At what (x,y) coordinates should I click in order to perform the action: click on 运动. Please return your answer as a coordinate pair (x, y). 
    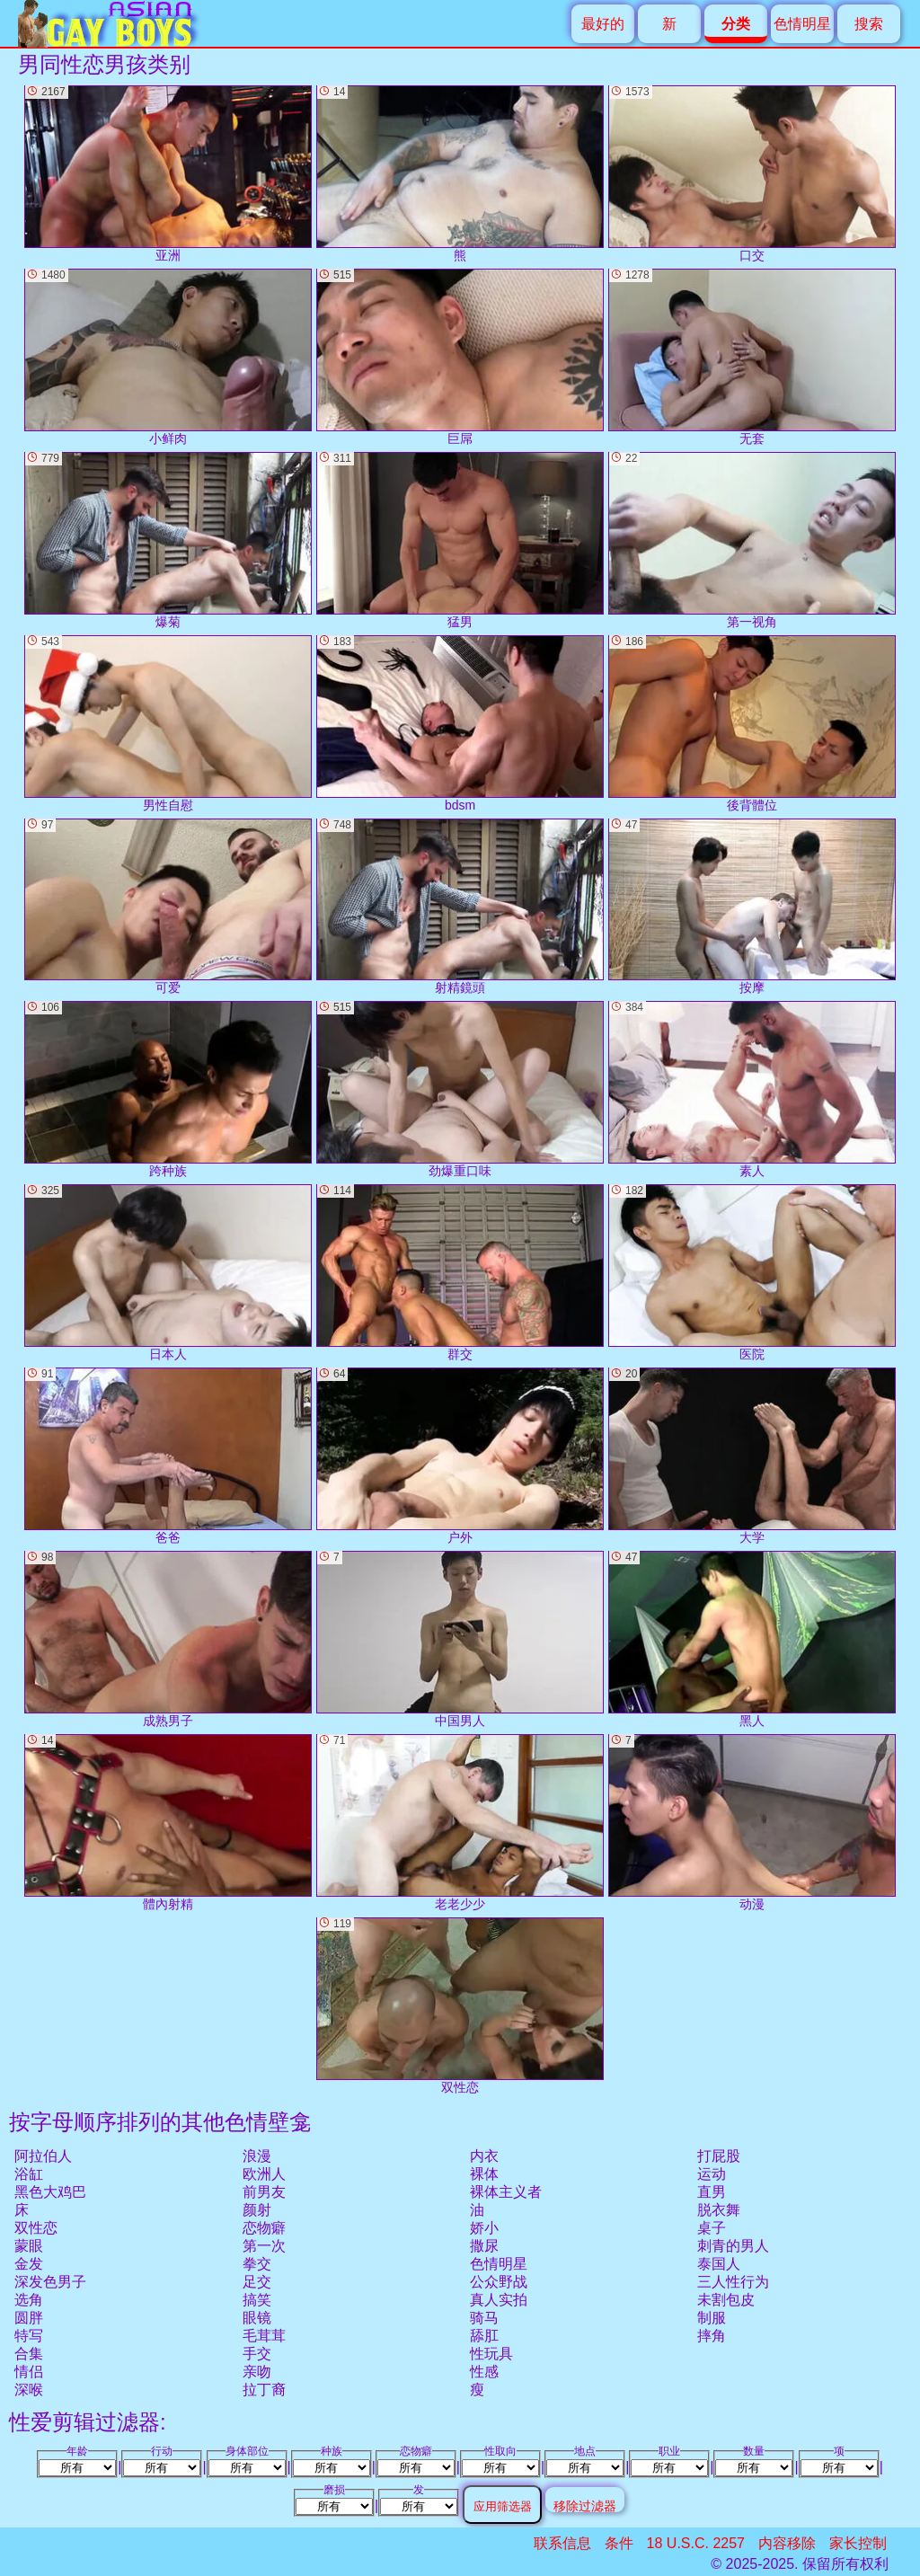
    Looking at the image, I should click on (711, 2174).